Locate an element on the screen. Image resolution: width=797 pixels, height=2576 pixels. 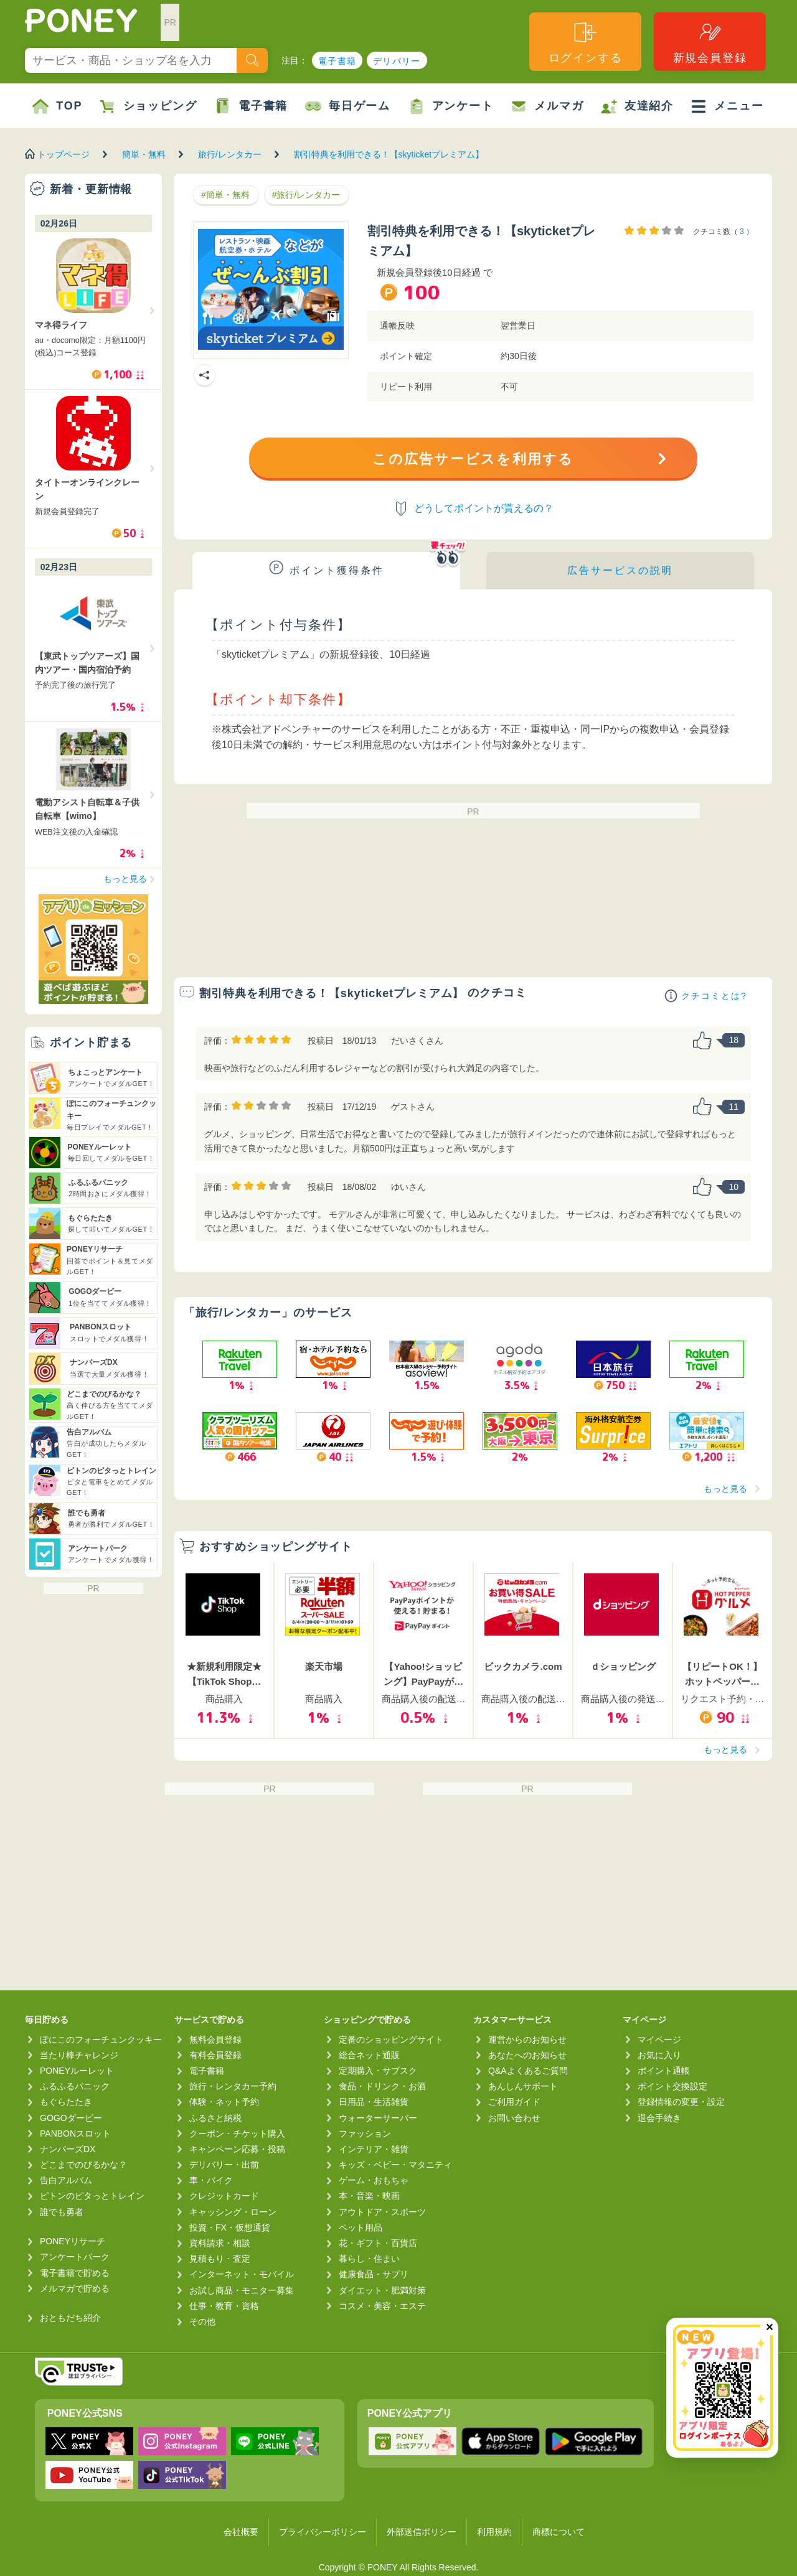
インテリア・雑貨 is located at coordinates (373, 2149).